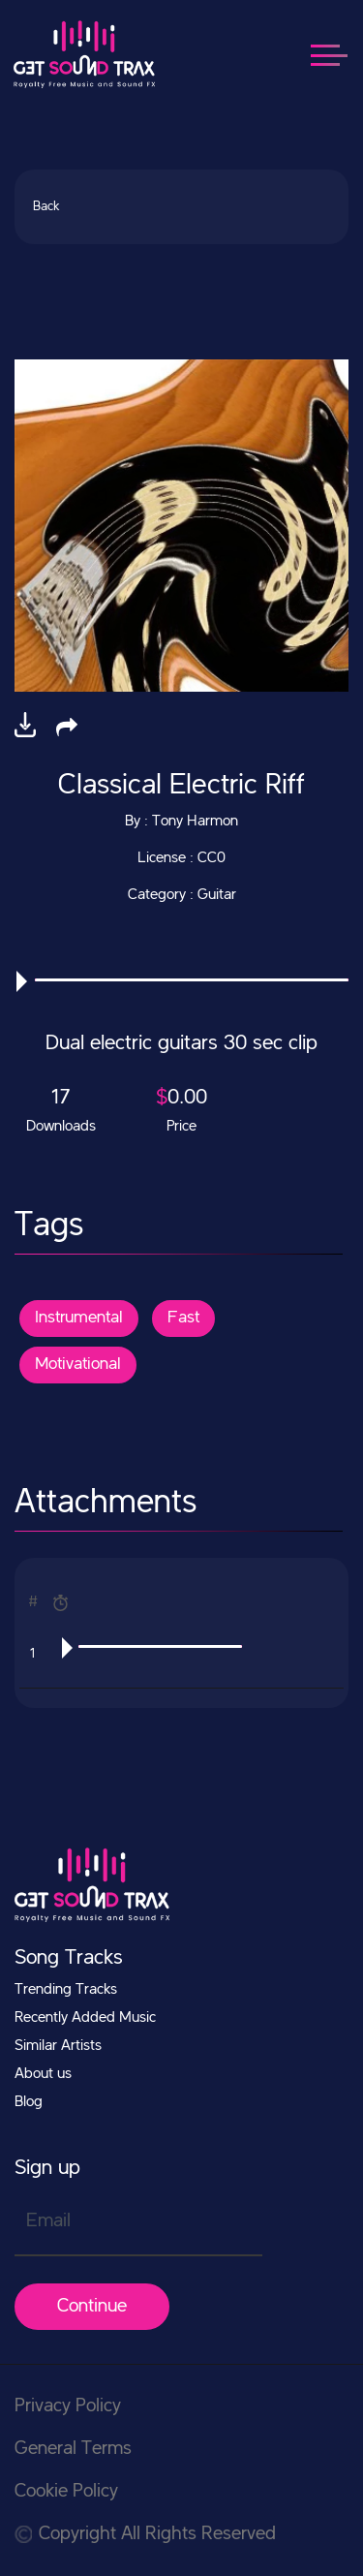  What do you see at coordinates (68, 2406) in the screenshot?
I see `Privacy Policy` at bounding box center [68, 2406].